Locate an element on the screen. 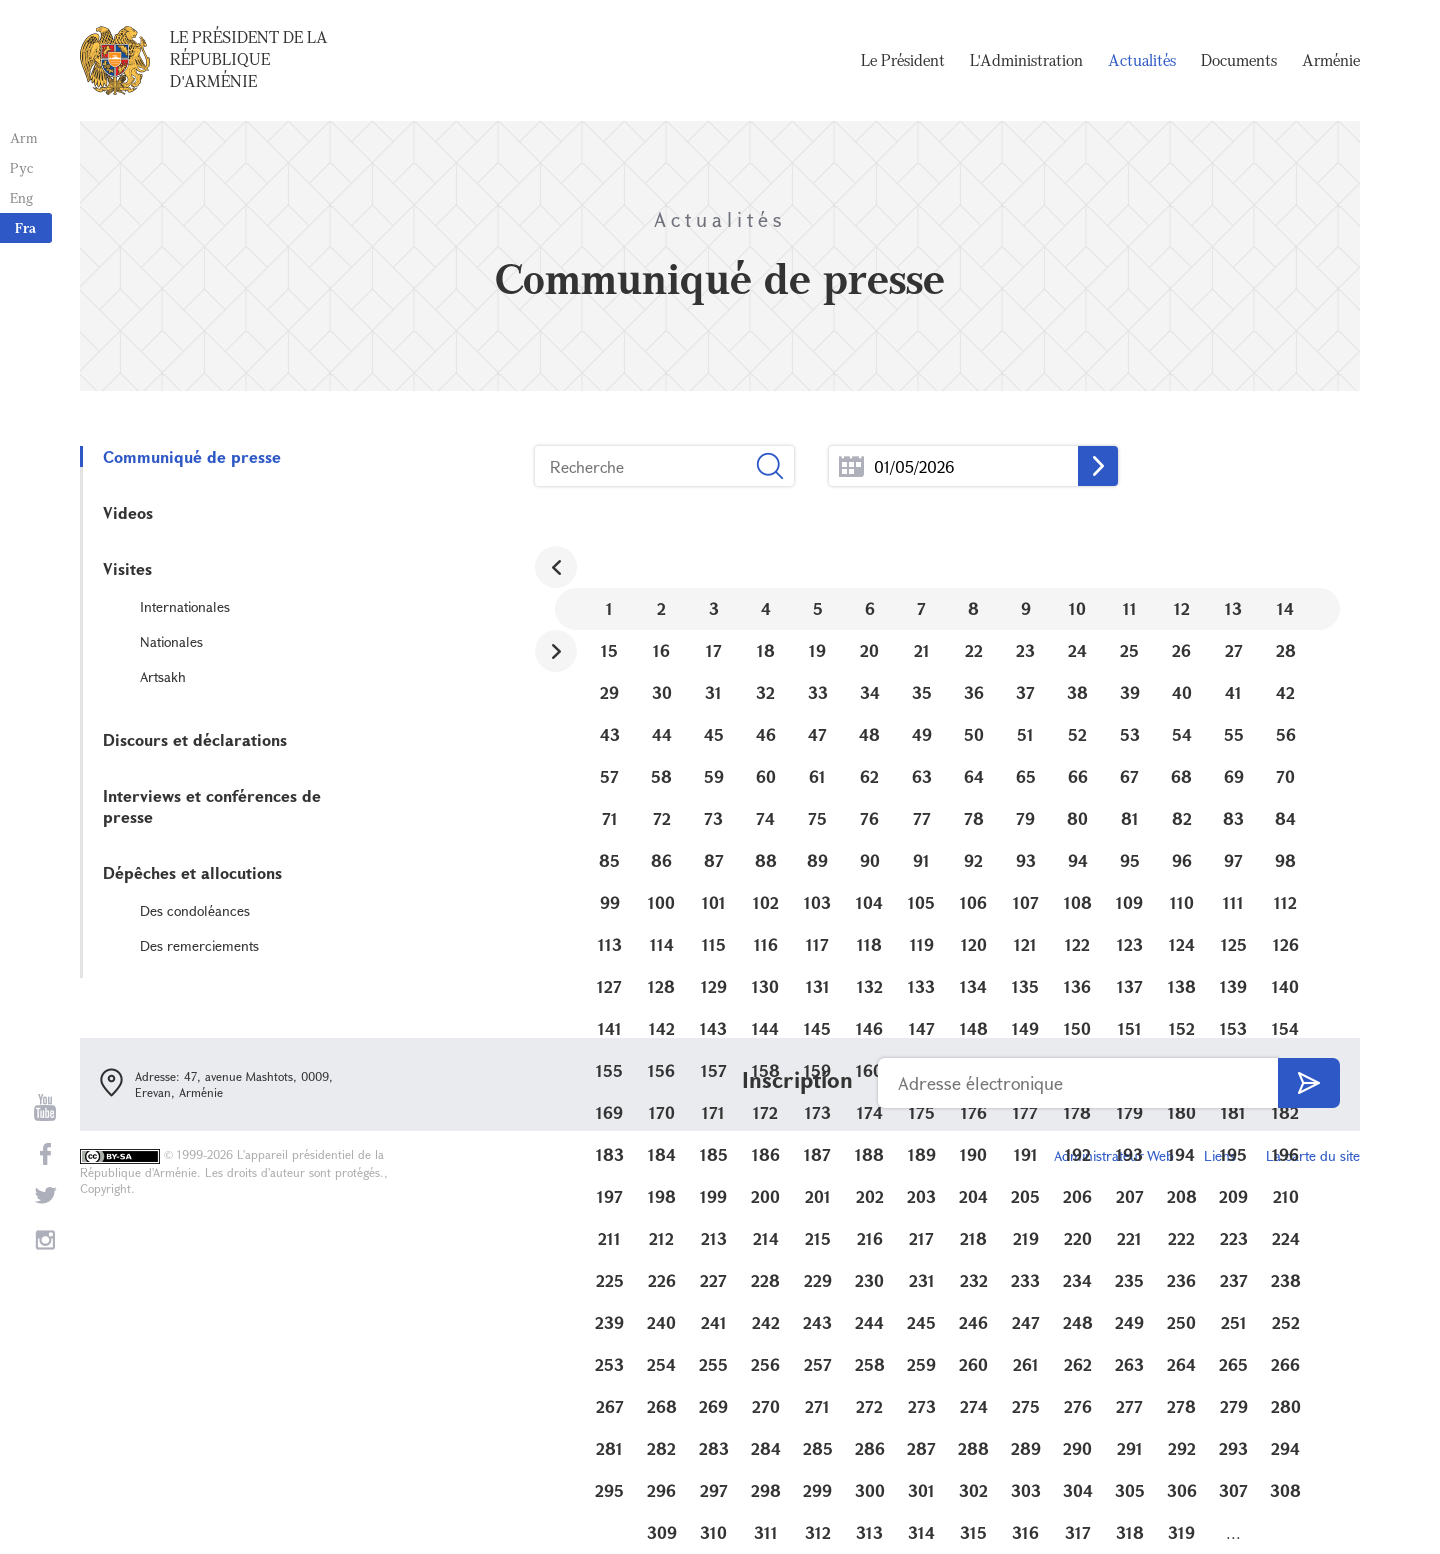  239 is located at coordinates (609, 1322).